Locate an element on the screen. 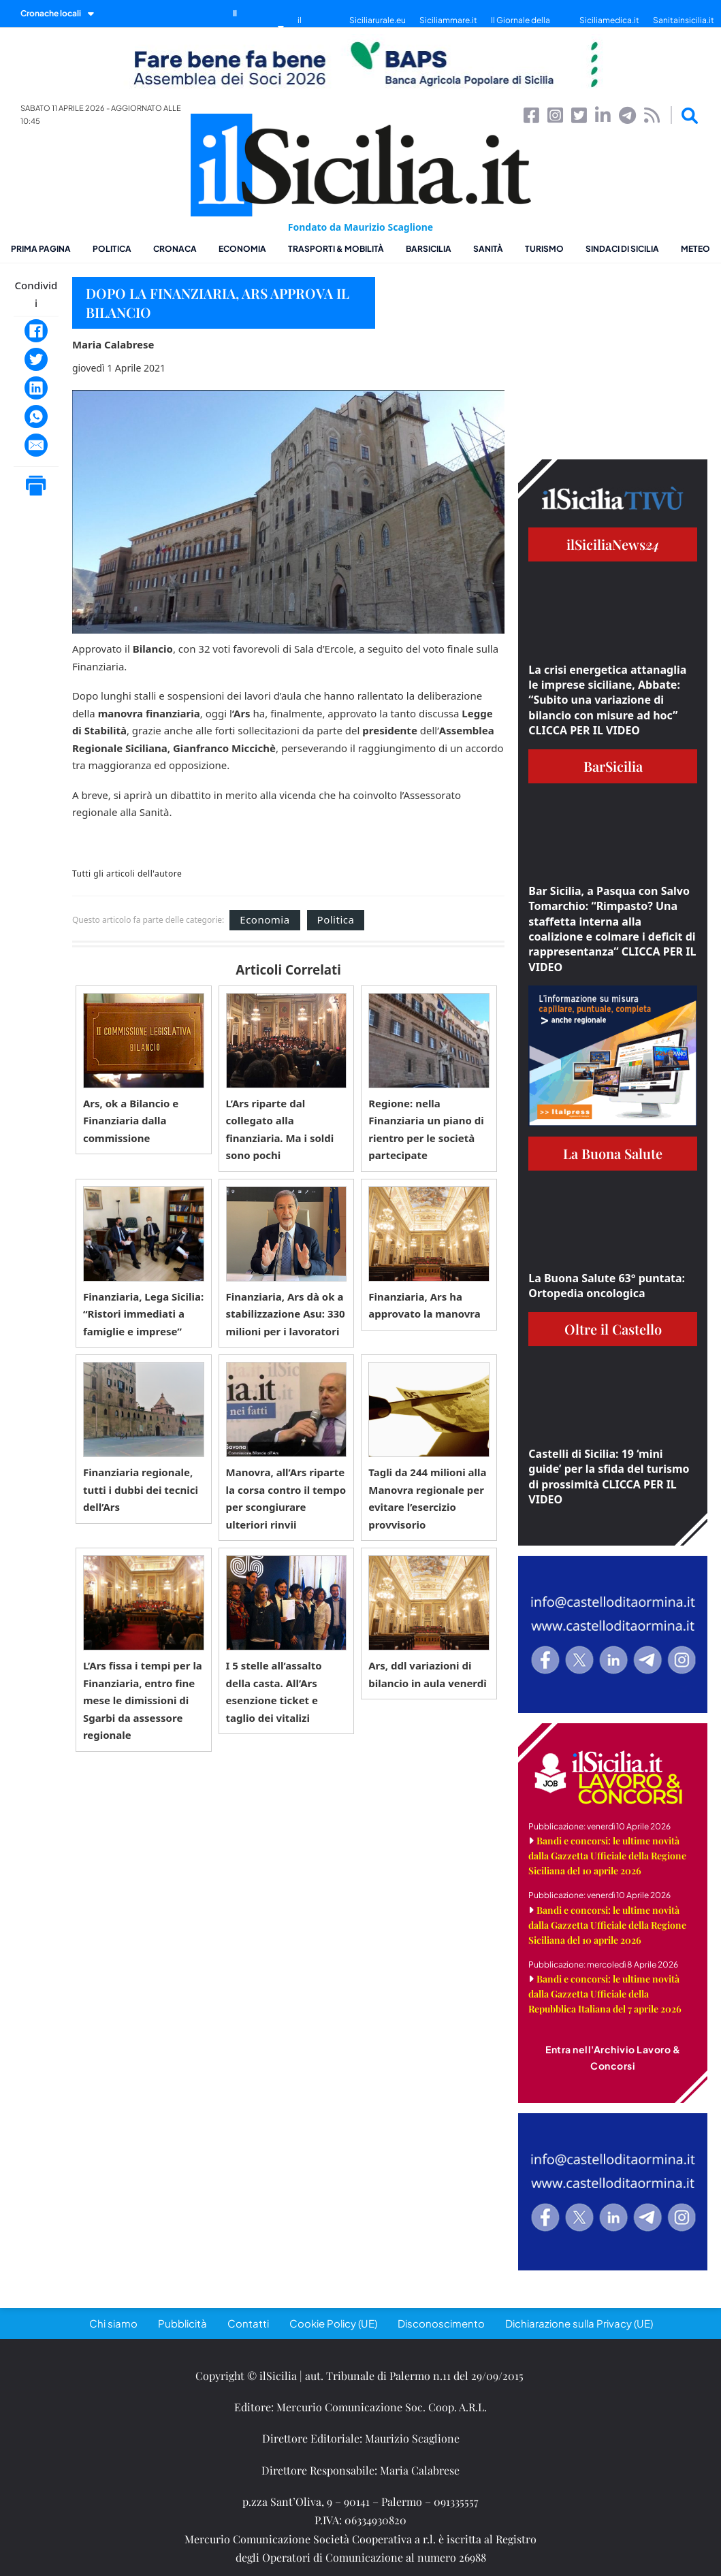 The width and height of the screenshot is (721, 2576). Oltre il Castello is located at coordinates (613, 1329).